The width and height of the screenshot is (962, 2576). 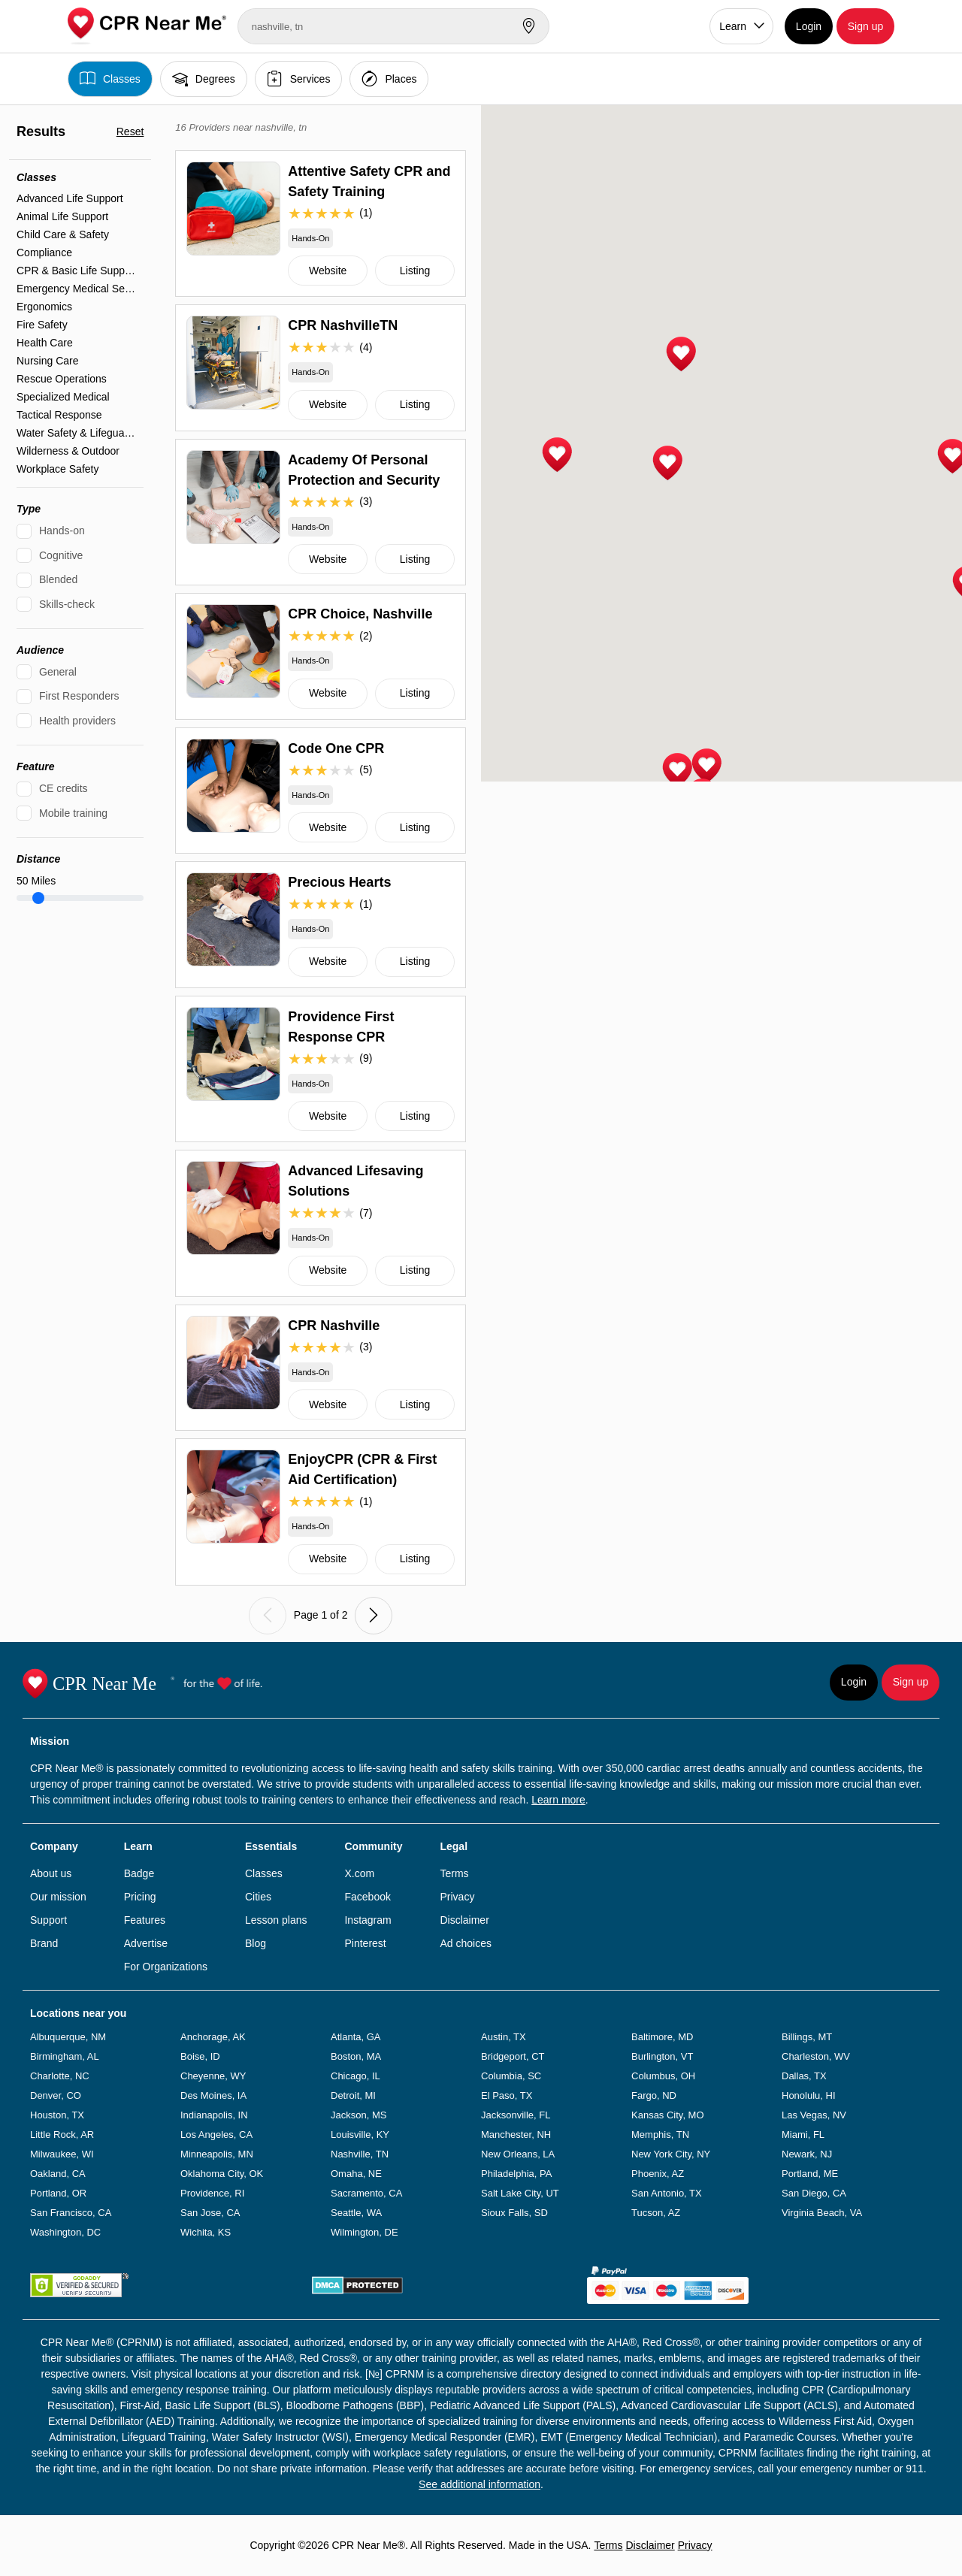 I want to click on Providence, RI, so click(x=212, y=2193).